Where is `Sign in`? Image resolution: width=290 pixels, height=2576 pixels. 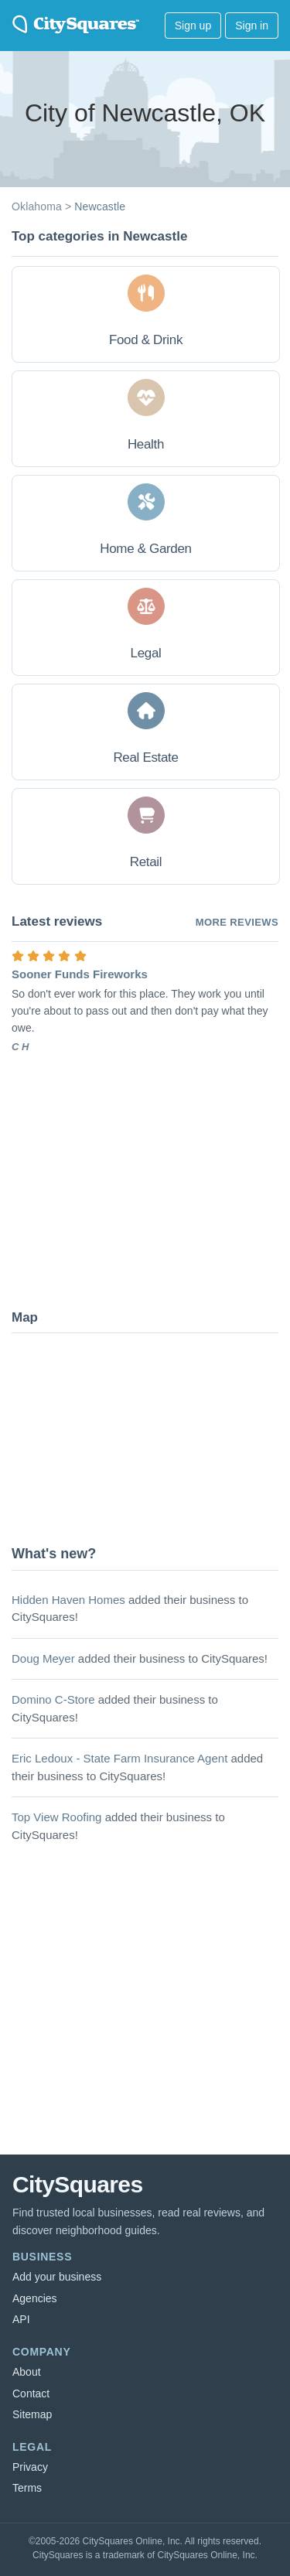 Sign in is located at coordinates (251, 25).